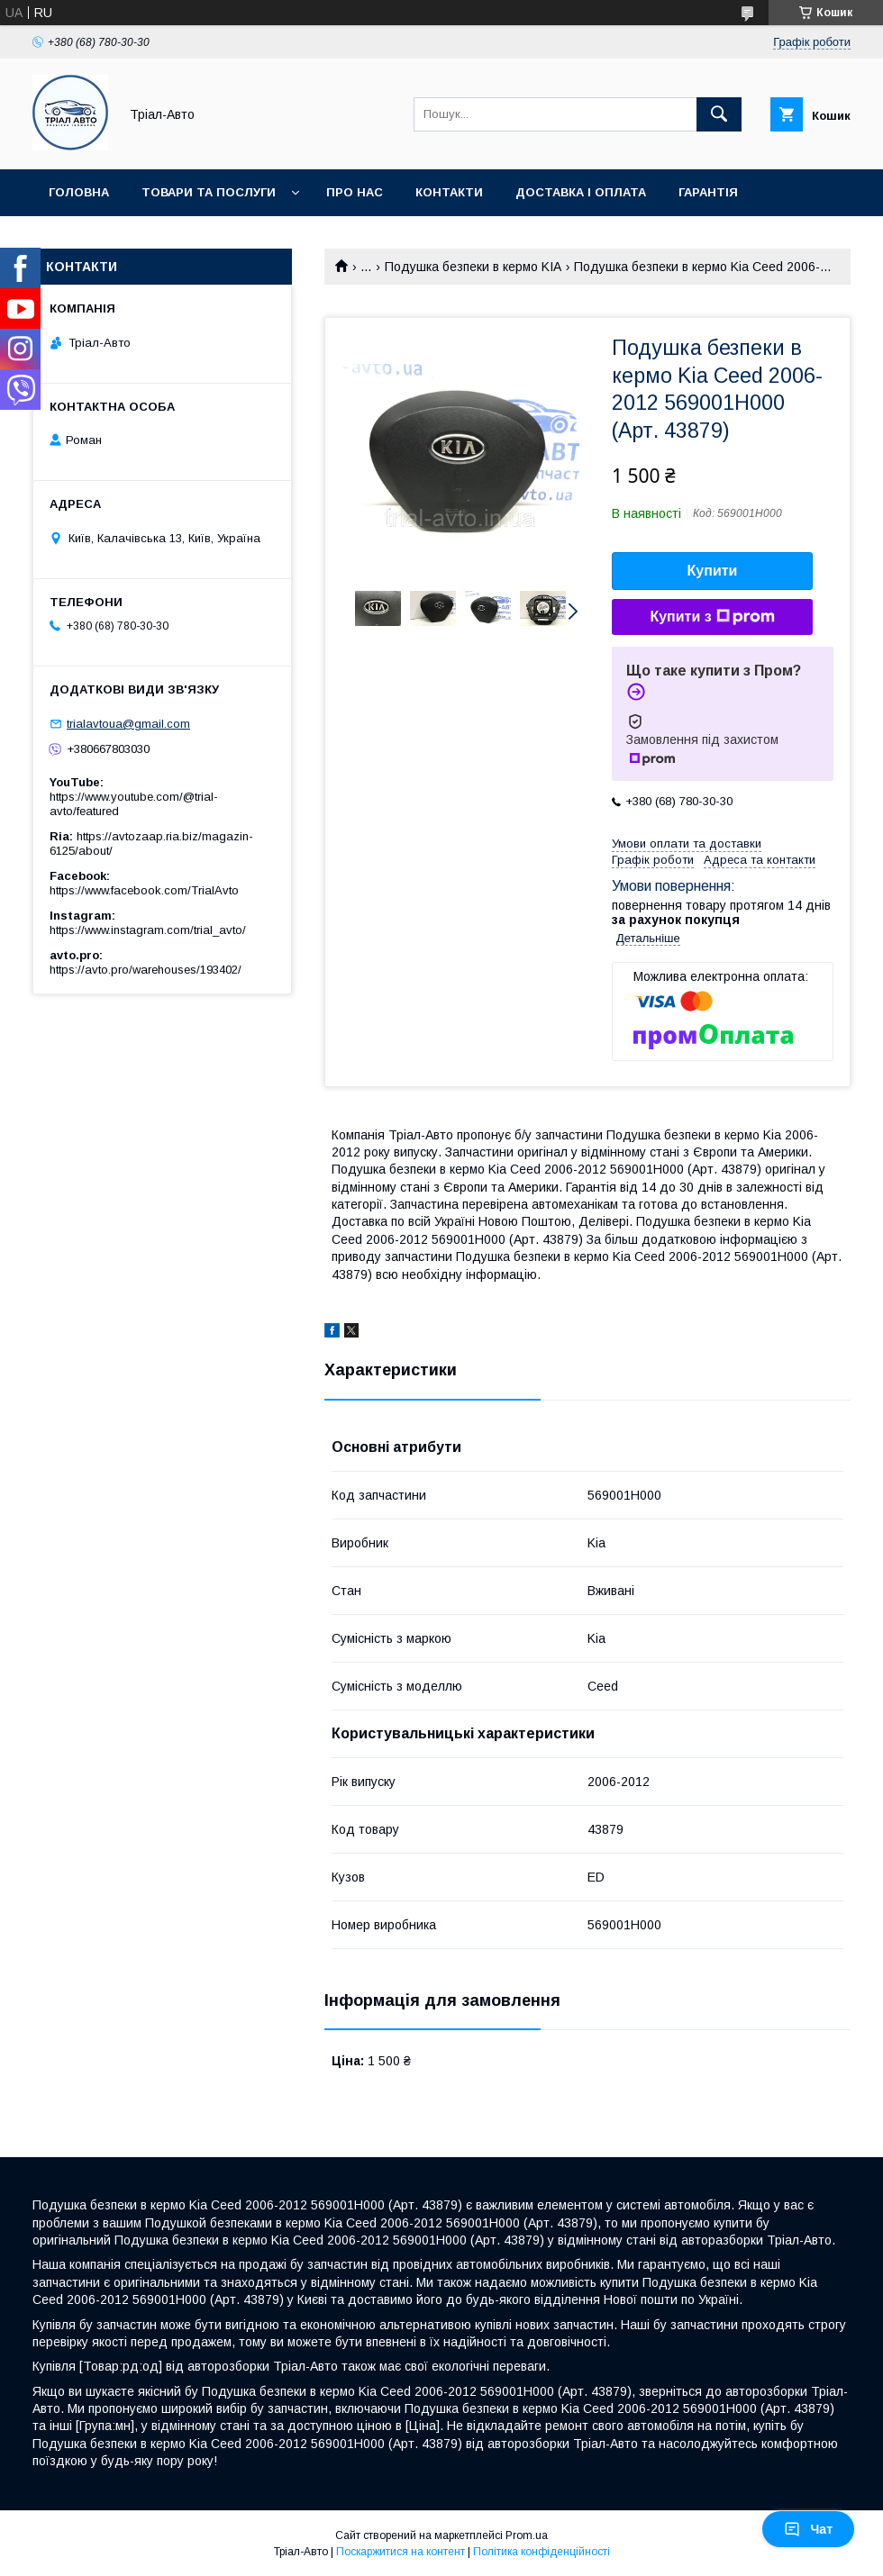 This screenshot has height=2576, width=883. I want to click on Контакти, so click(449, 192).